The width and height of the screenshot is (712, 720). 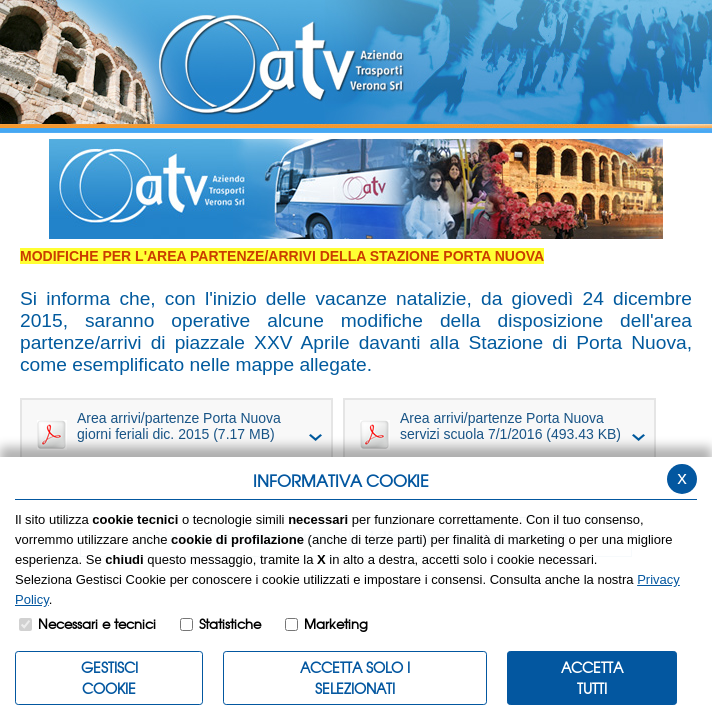 I want to click on Statistiche, so click(x=230, y=623).